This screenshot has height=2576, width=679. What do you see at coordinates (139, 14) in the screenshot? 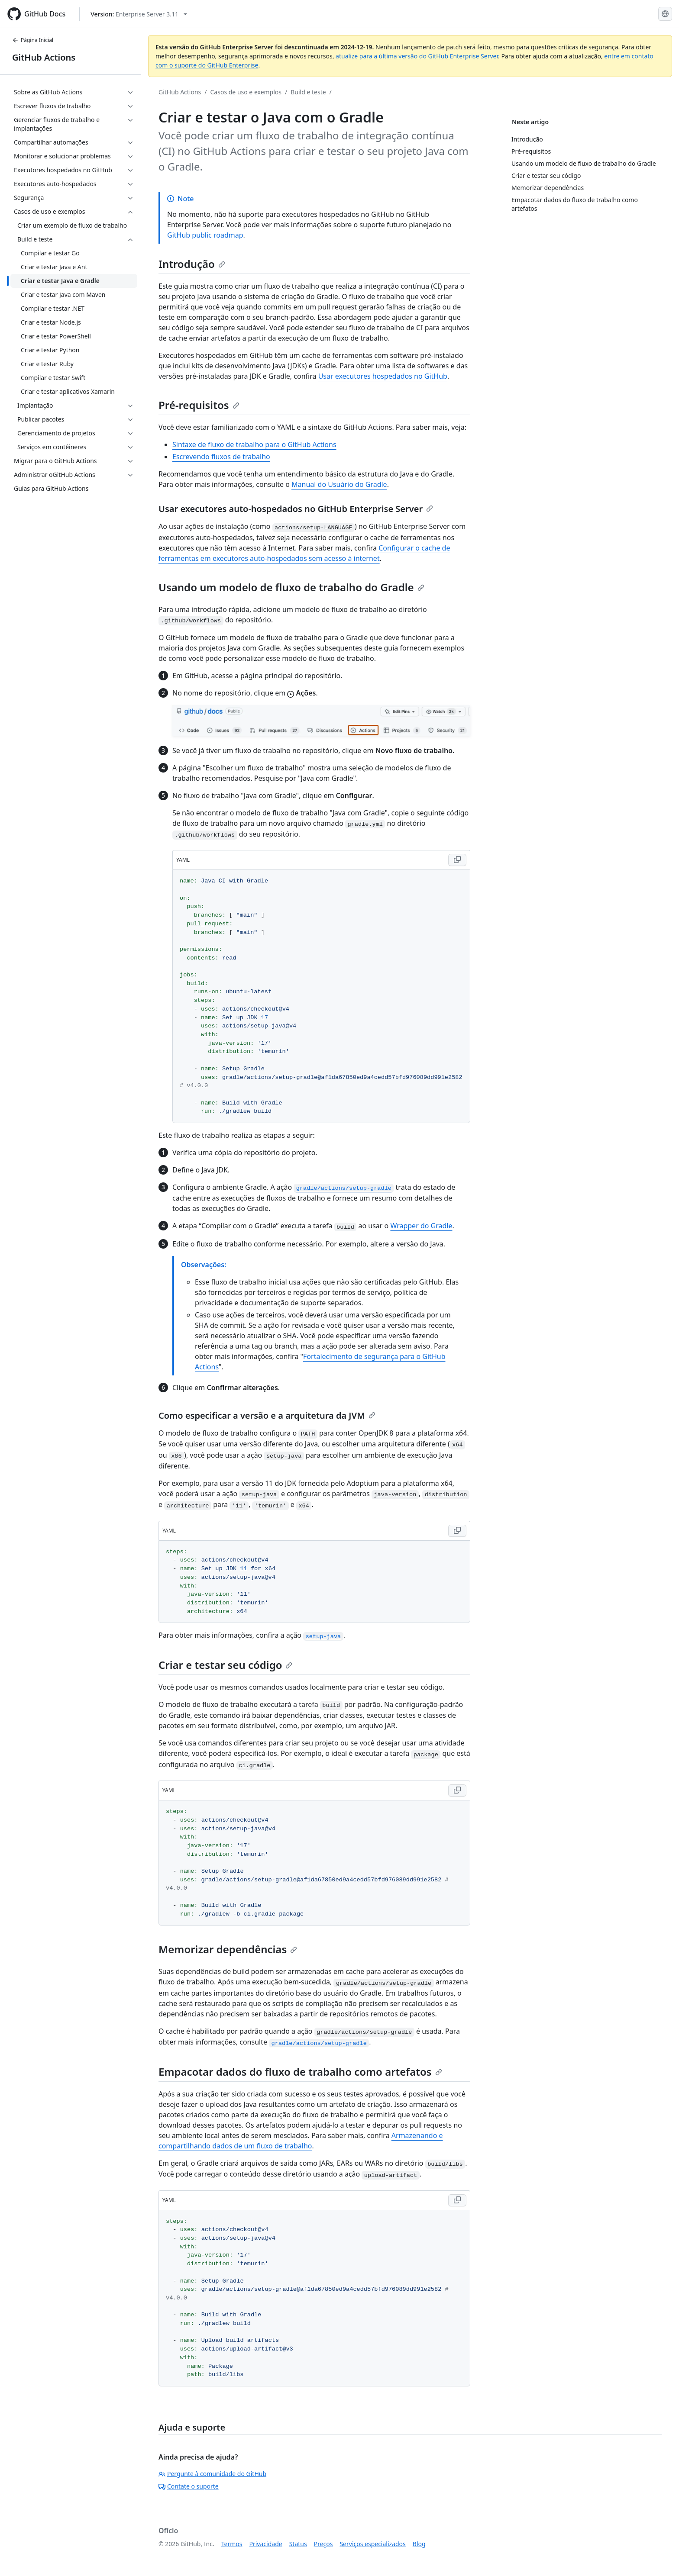
I see `[Select GitHub product version: current version is enterprise-server@3.11]` at bounding box center [139, 14].